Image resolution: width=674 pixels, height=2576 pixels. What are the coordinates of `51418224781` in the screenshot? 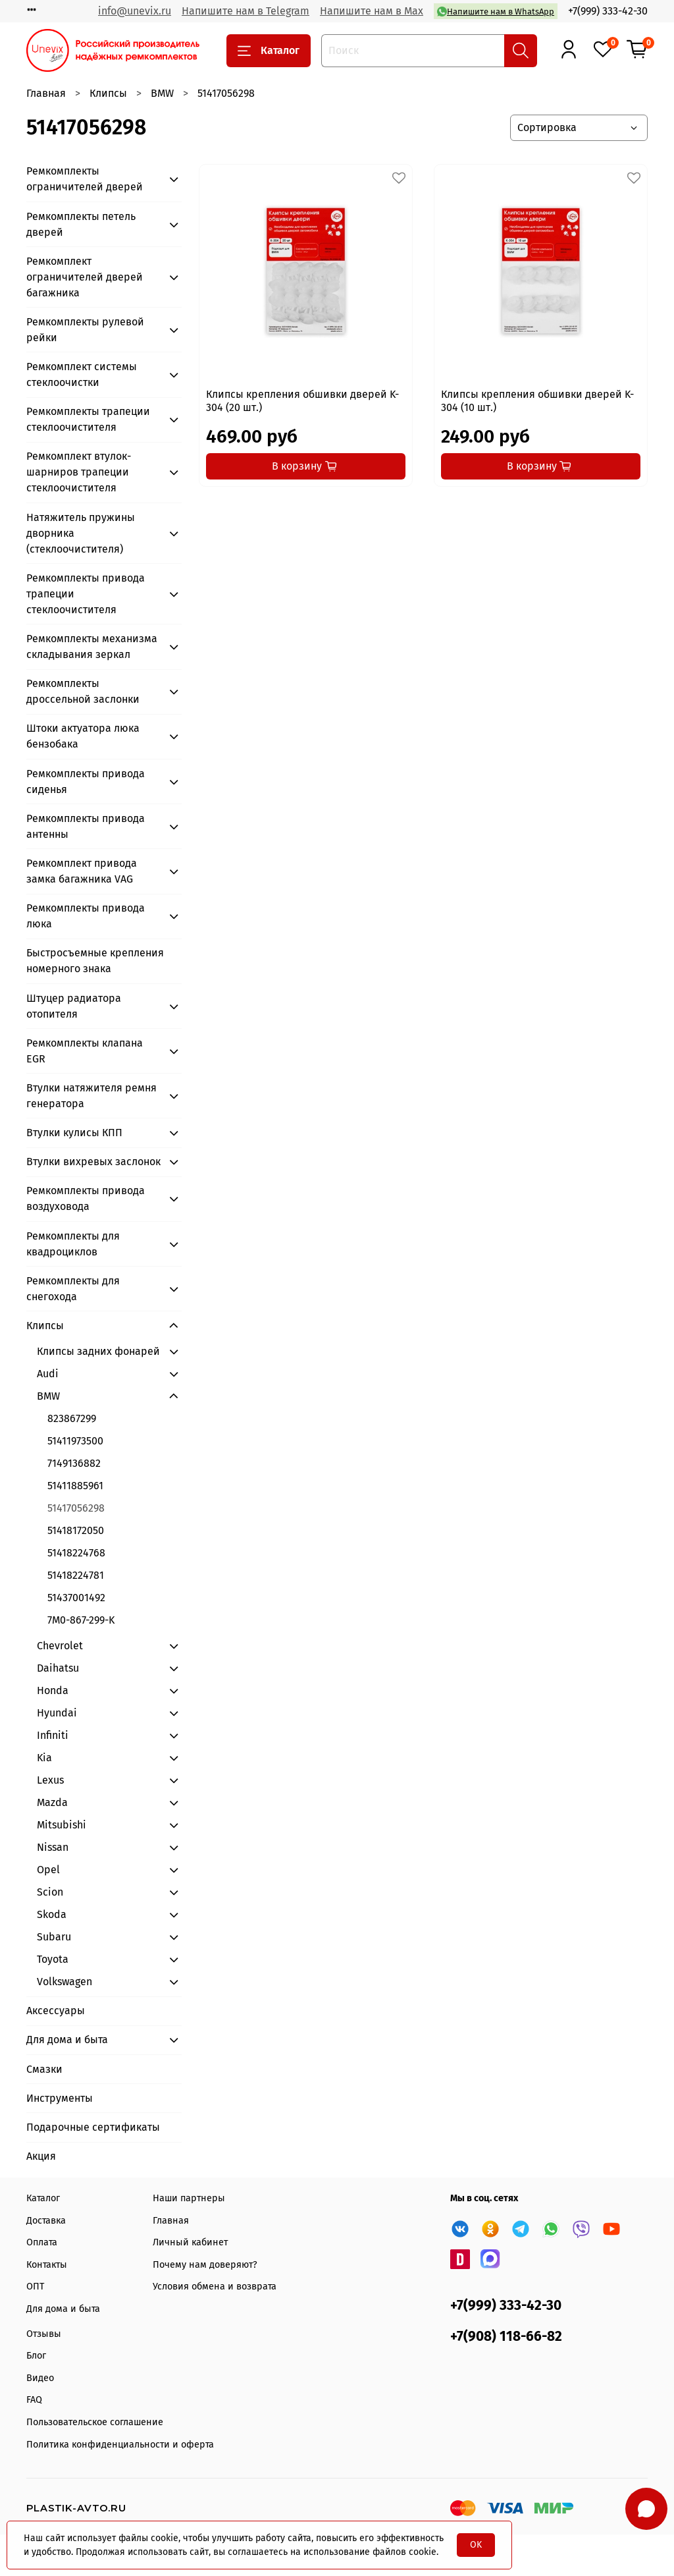 It's located at (75, 1575).